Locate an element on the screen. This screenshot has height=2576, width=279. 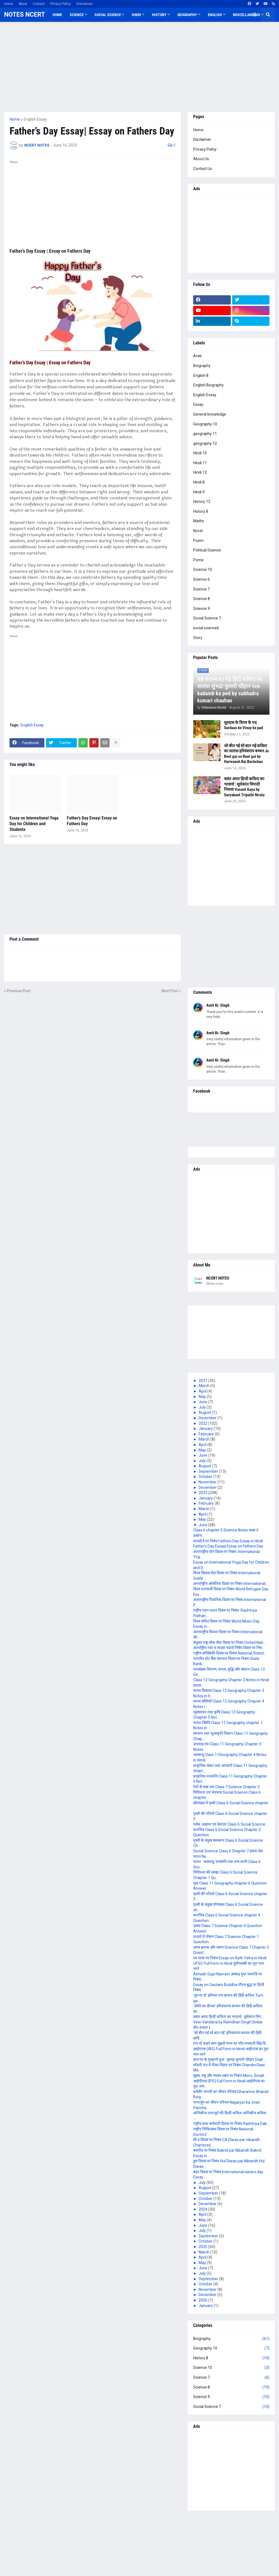
English 8 is located at coordinates (200, 375).